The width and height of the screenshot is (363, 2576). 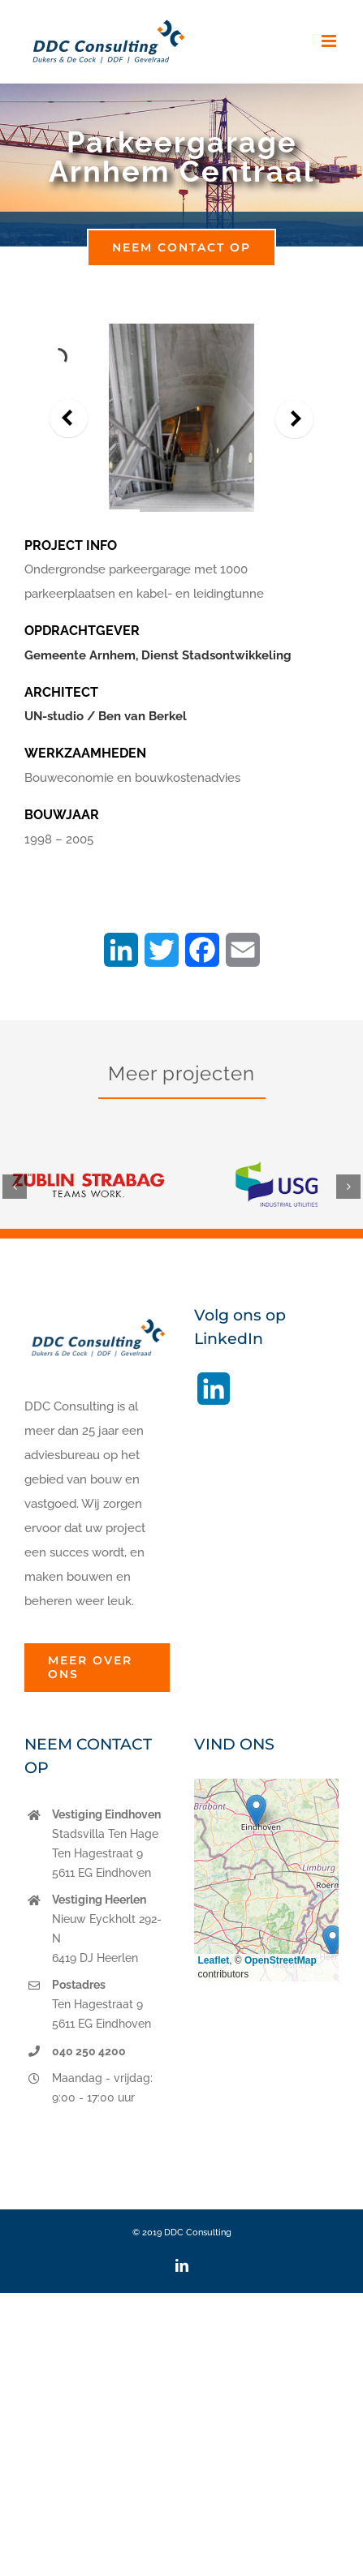 What do you see at coordinates (280, 1960) in the screenshot?
I see `OpenStreetMap` at bounding box center [280, 1960].